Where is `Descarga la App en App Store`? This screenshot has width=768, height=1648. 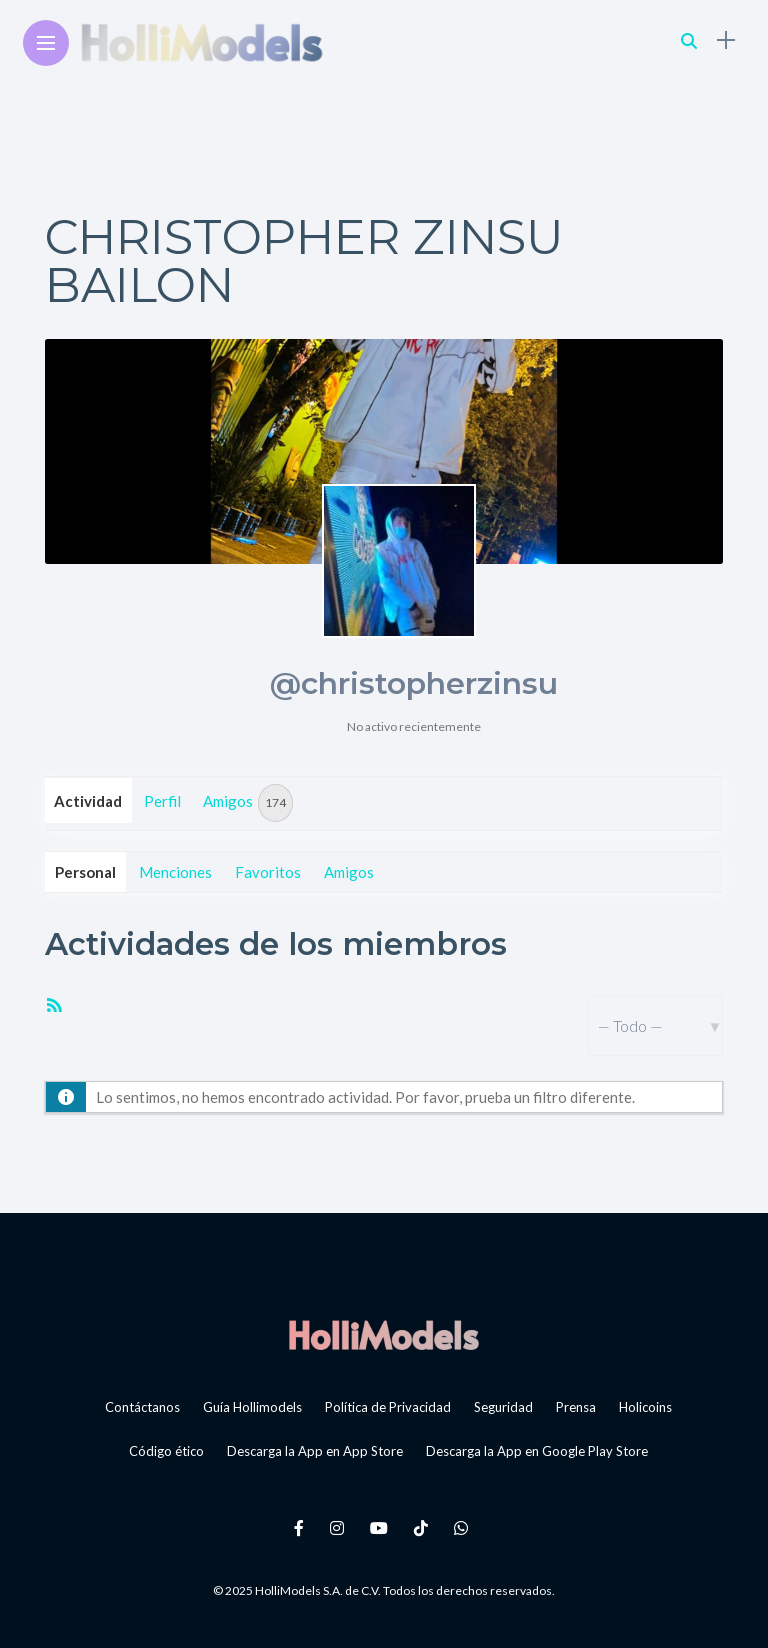
Descarga la App en App Store is located at coordinates (315, 1451).